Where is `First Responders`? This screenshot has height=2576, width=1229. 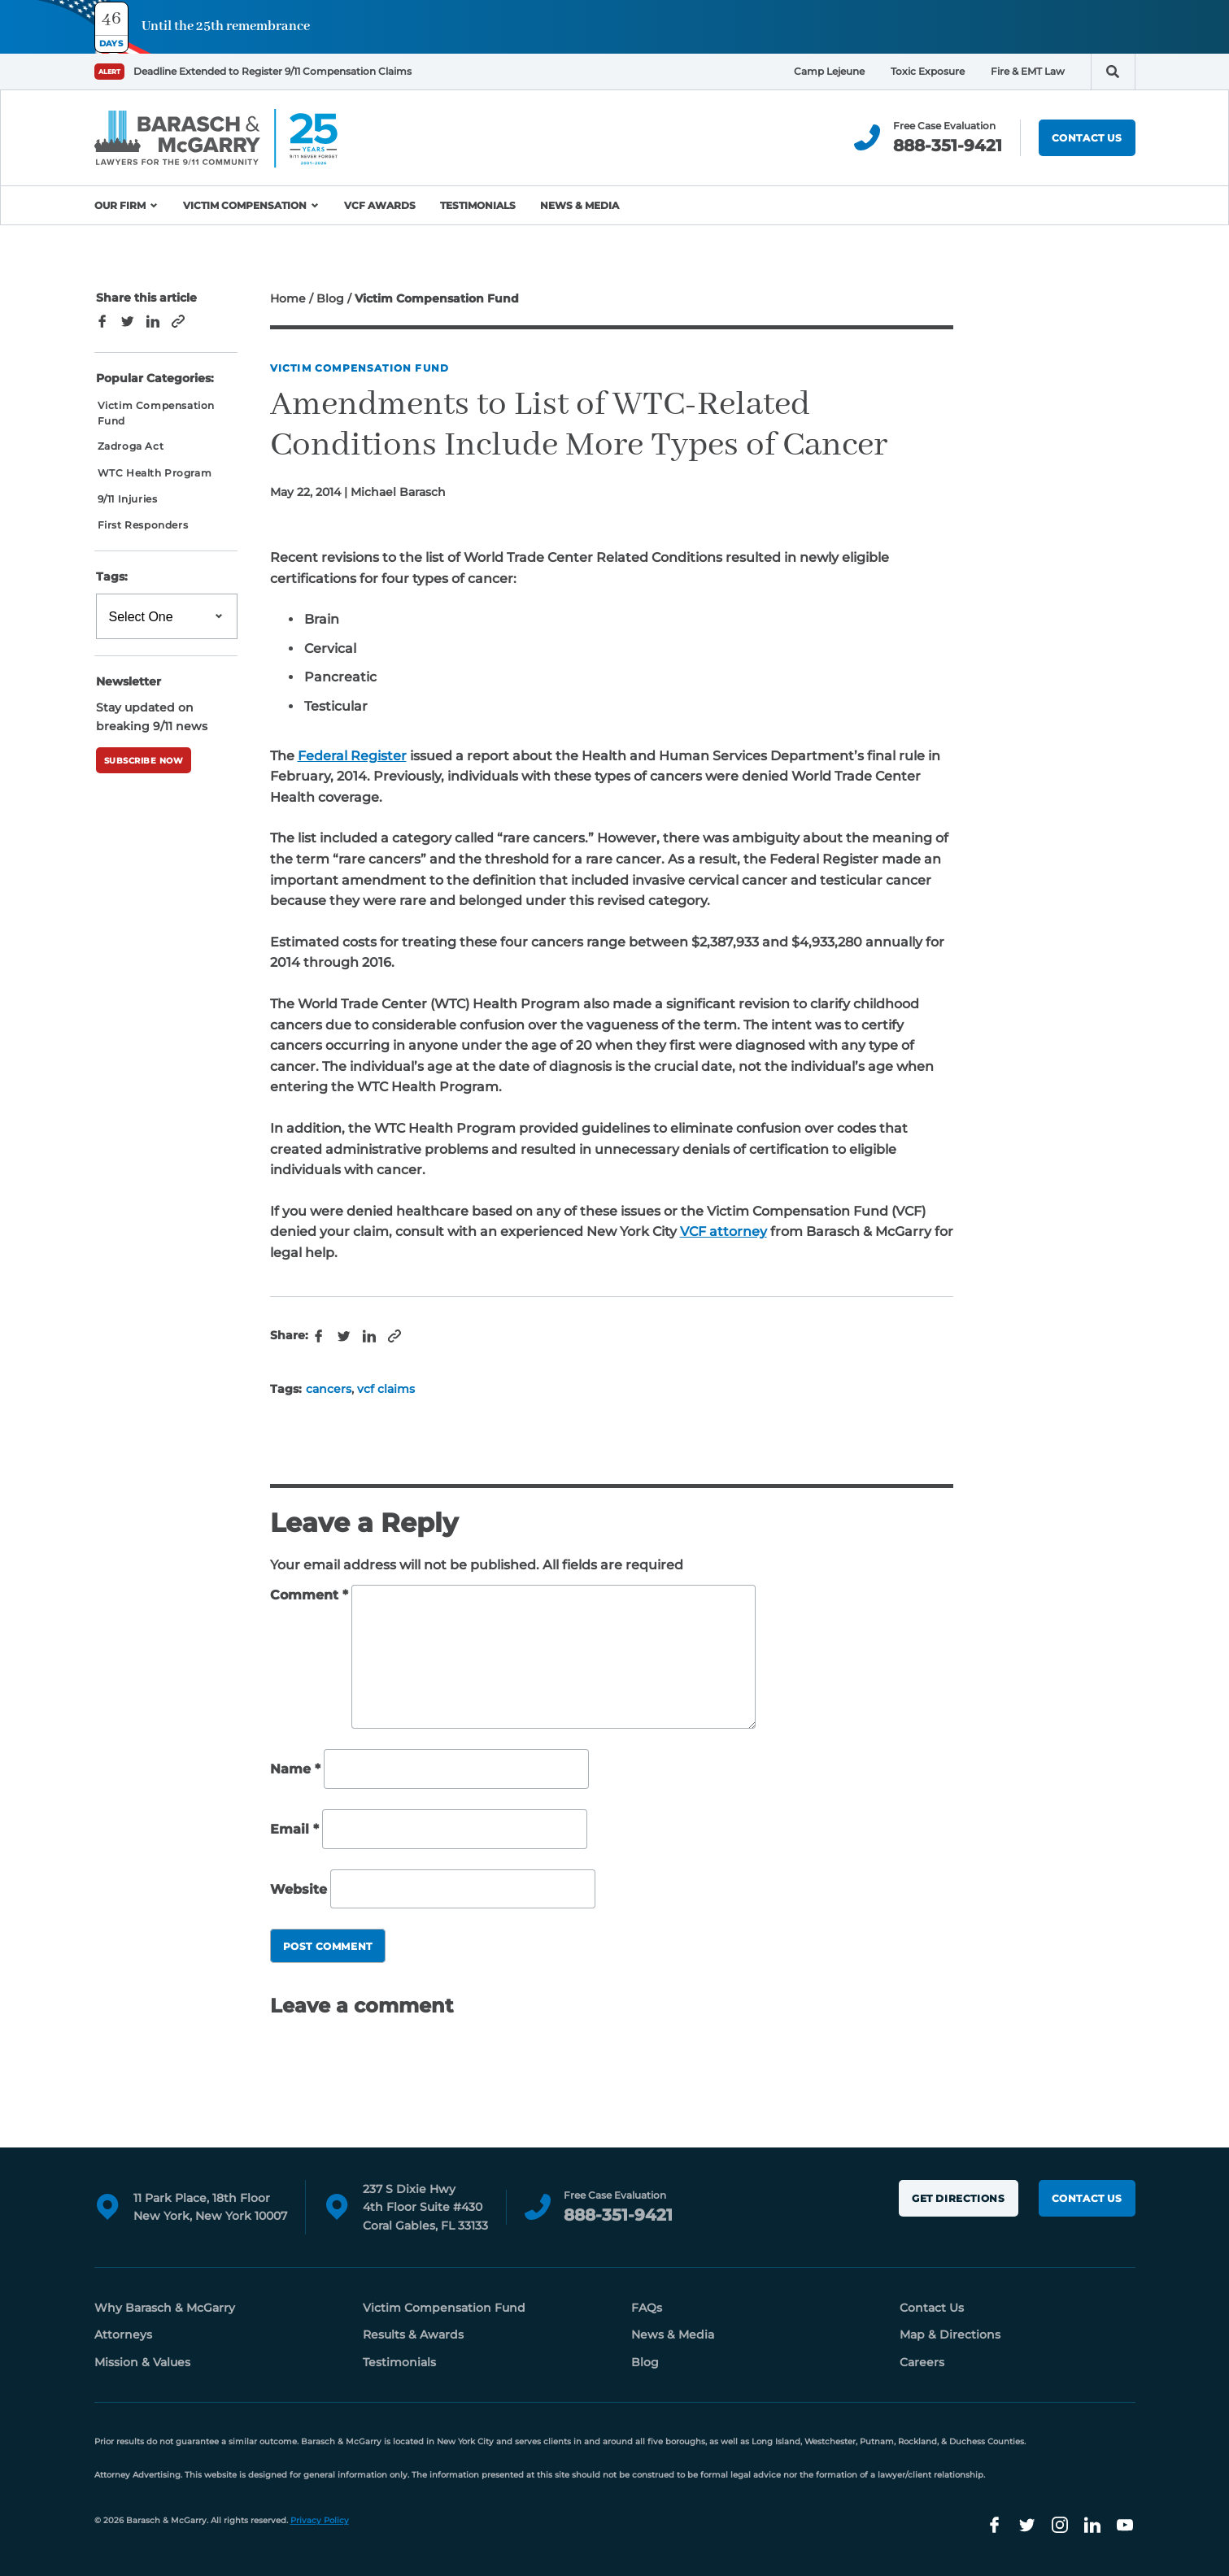
First Responders is located at coordinates (143, 525).